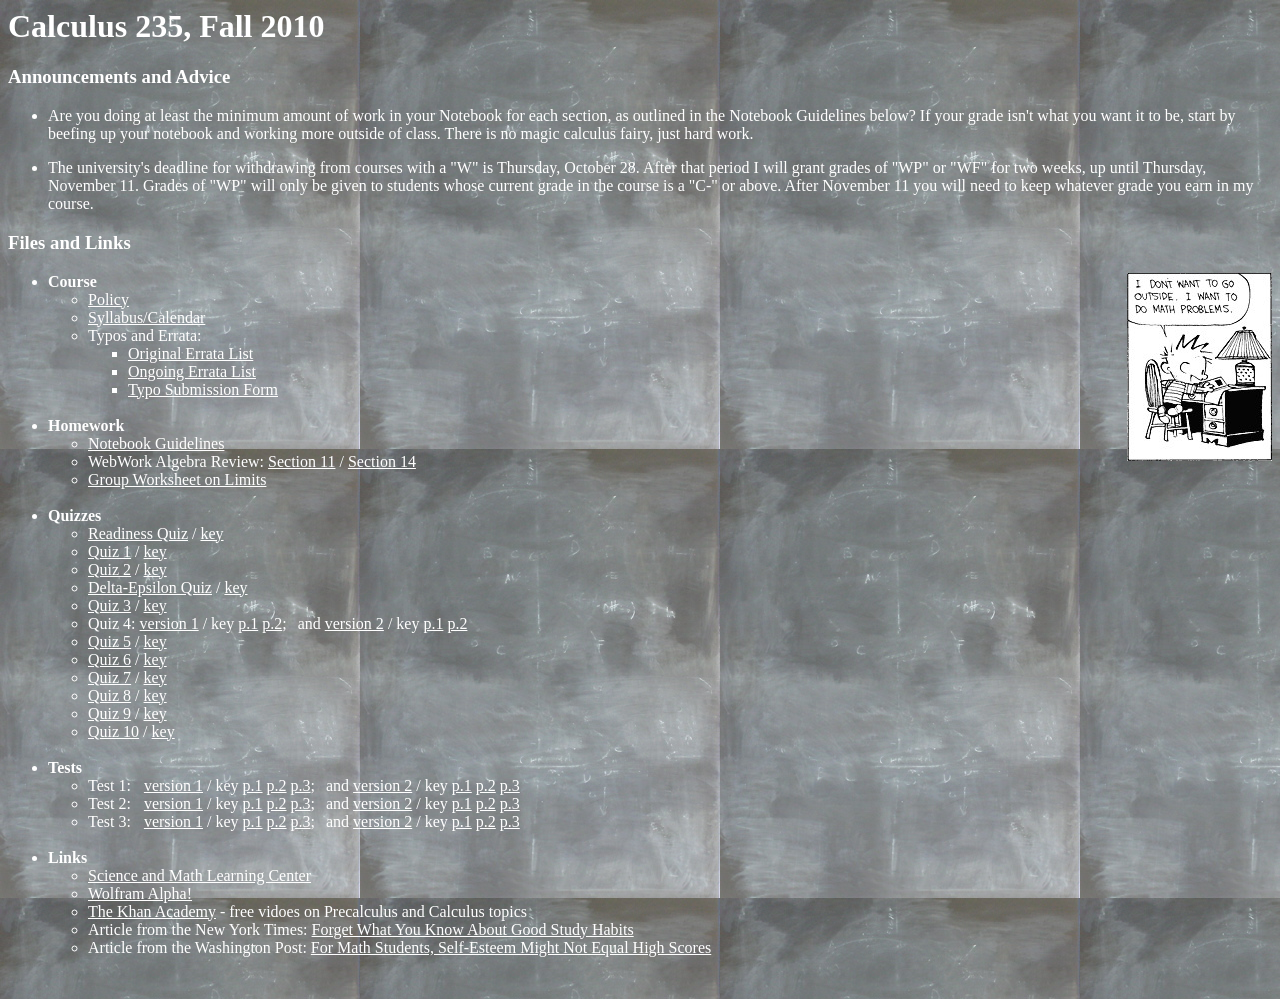  What do you see at coordinates (199, 875) in the screenshot?
I see `Science and Math Learning Center` at bounding box center [199, 875].